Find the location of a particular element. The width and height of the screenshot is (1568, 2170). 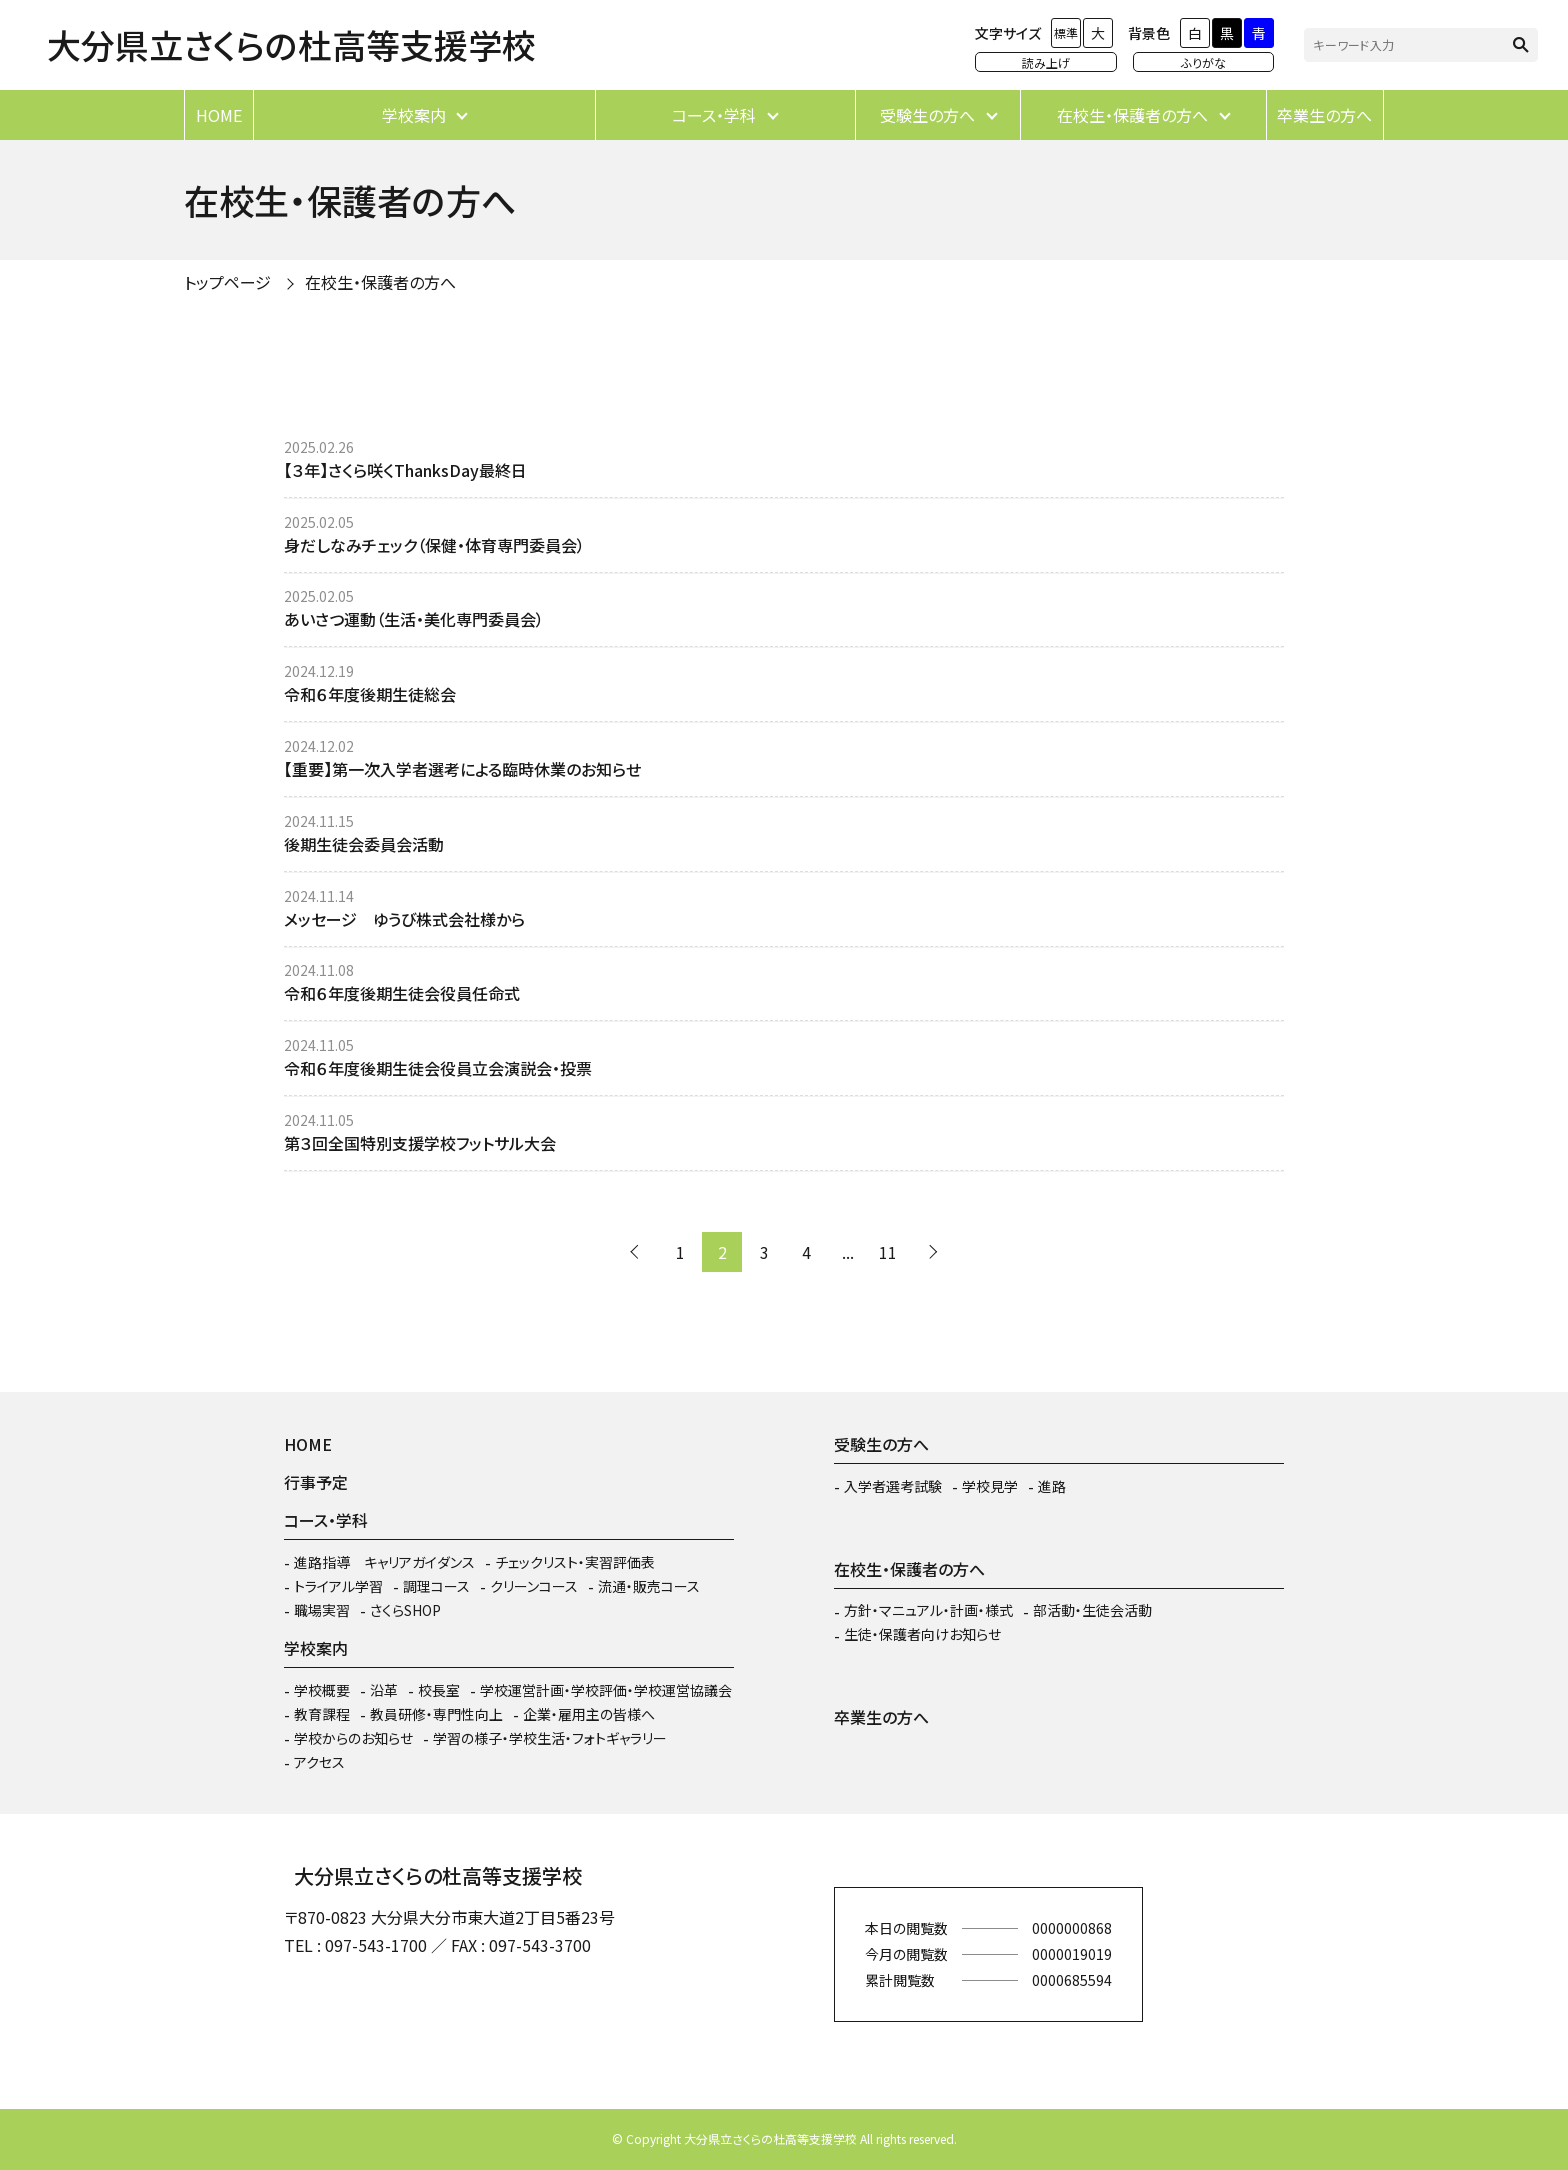

進路指導 キャリアガイダンス is located at coordinates (384, 1562).